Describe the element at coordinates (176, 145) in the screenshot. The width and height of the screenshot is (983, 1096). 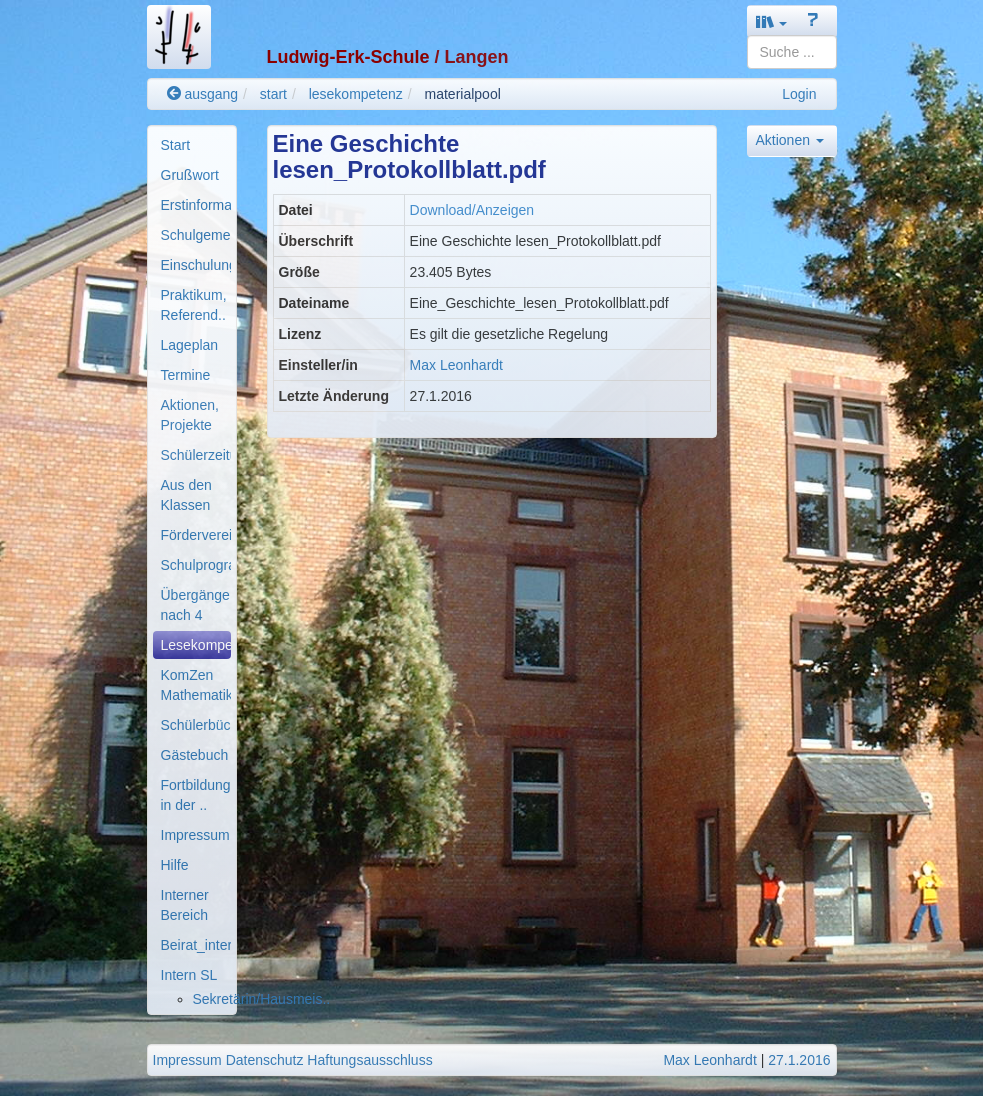
I see `Start` at that location.